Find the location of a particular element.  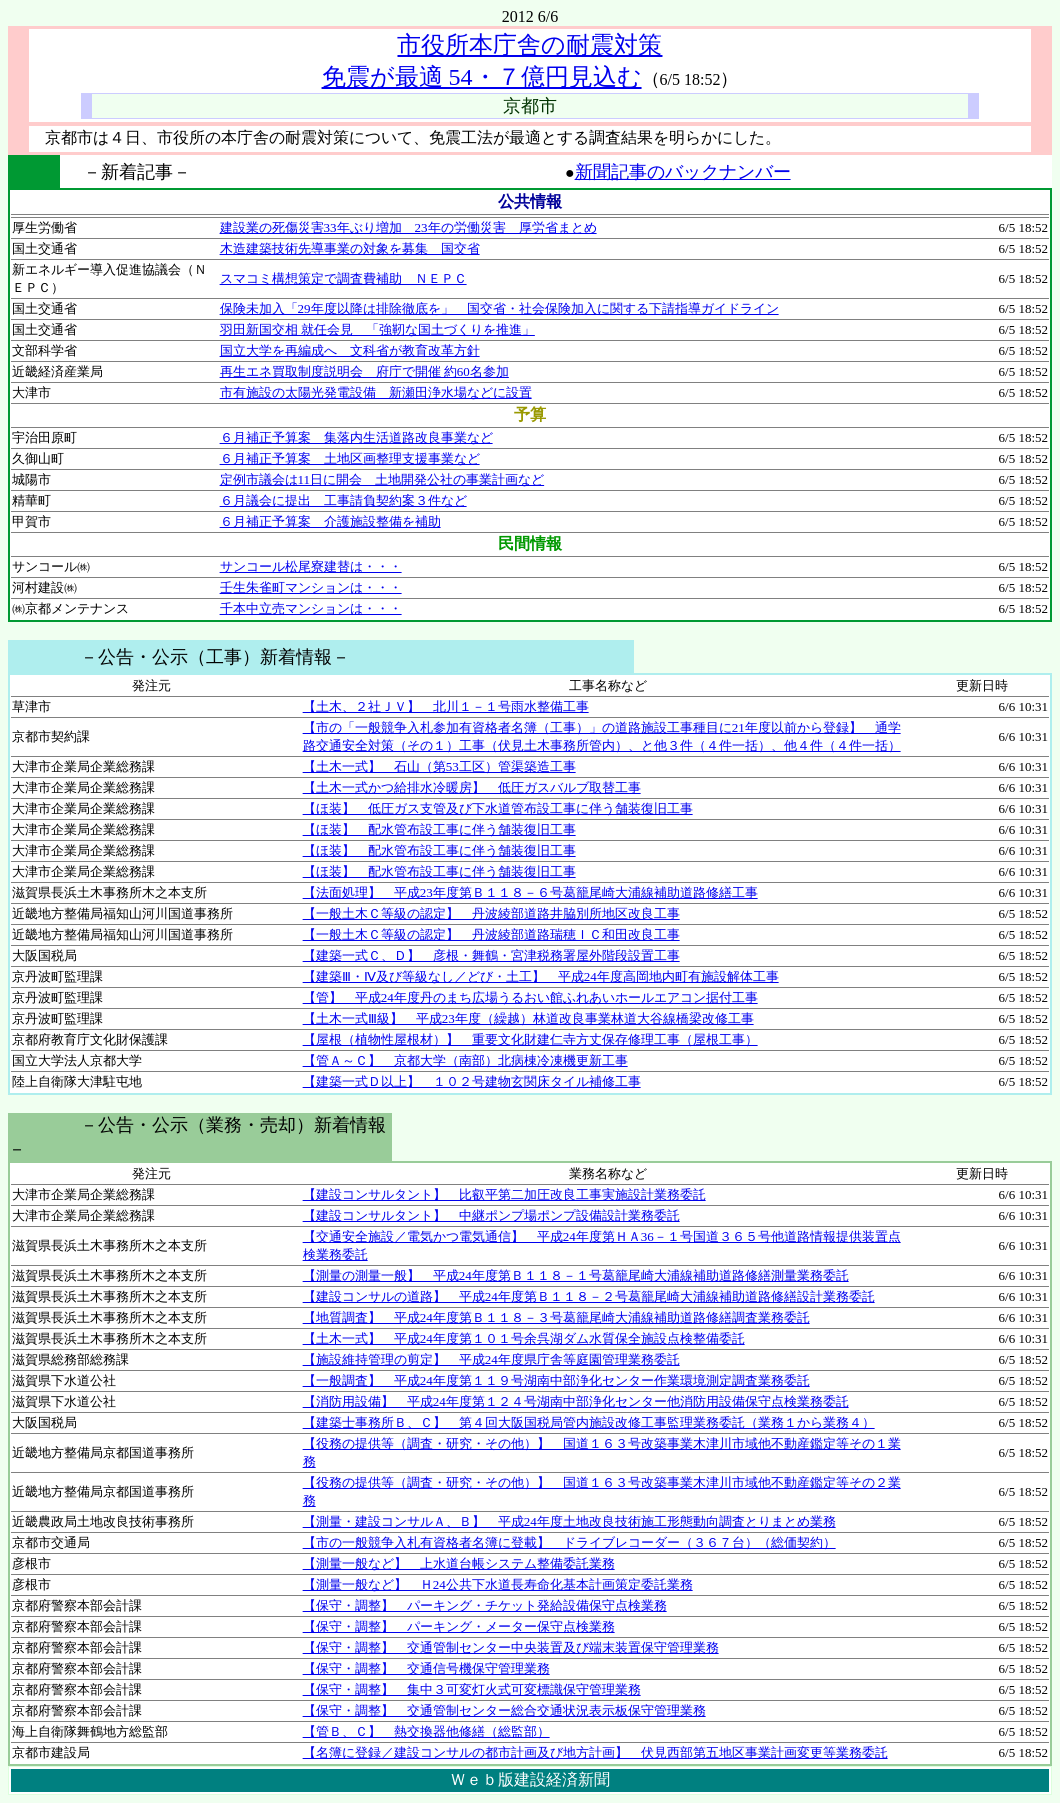

【ほ装】 低圧ガス支管及び下水道管布設工事に伴う舗装復旧工事 is located at coordinates (498, 808).